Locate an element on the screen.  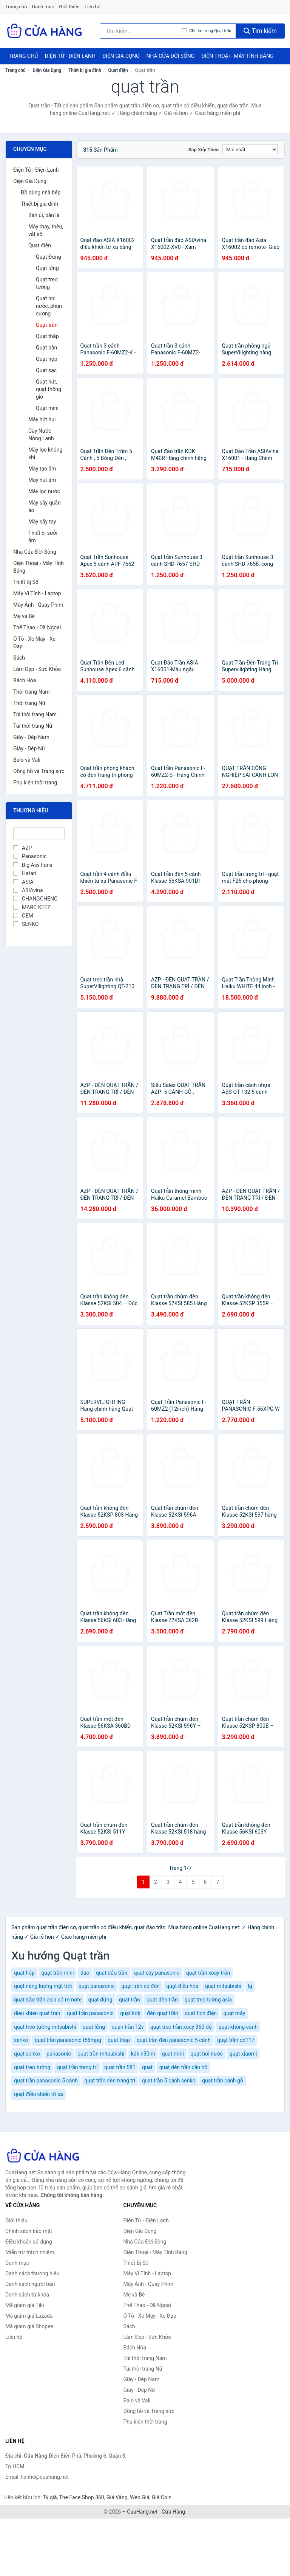
OEM is located at coordinates (23, 916).